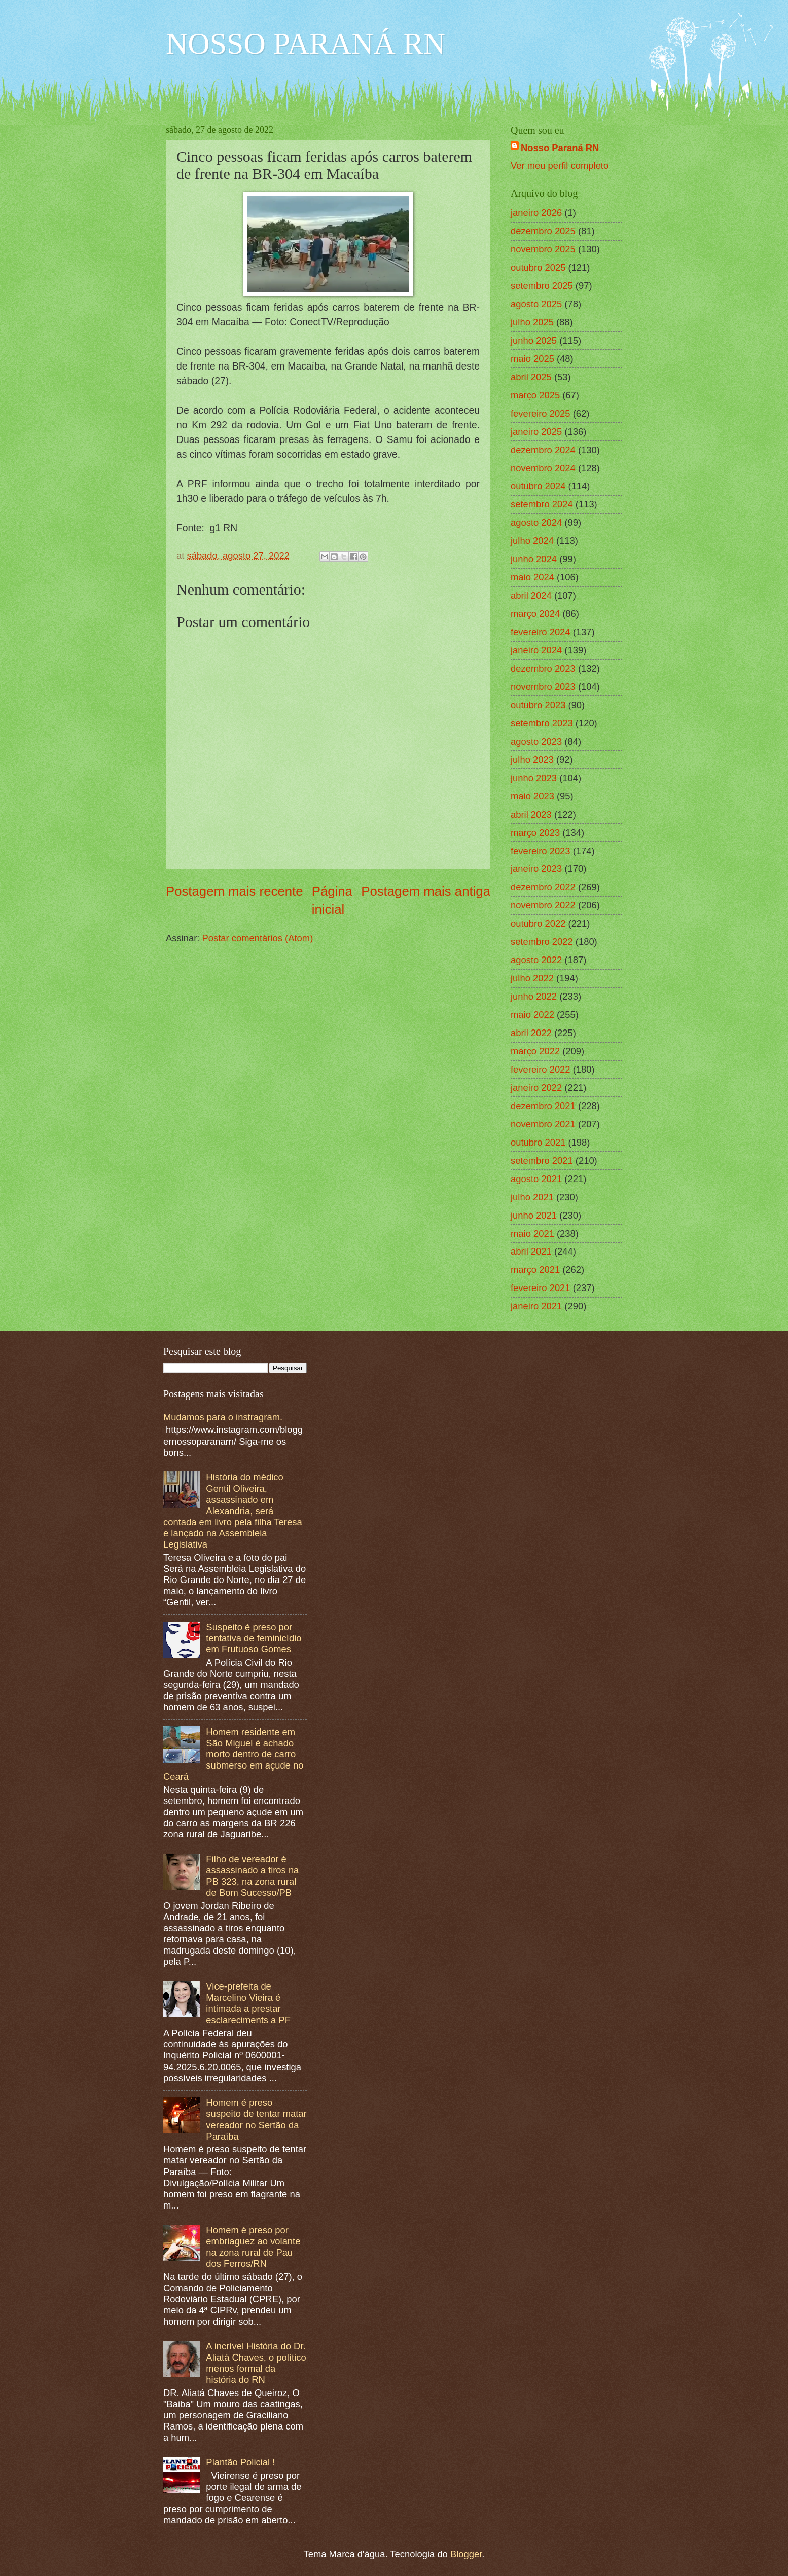 The width and height of the screenshot is (788, 2576). What do you see at coordinates (543, 886) in the screenshot?
I see `dezembro 2022` at bounding box center [543, 886].